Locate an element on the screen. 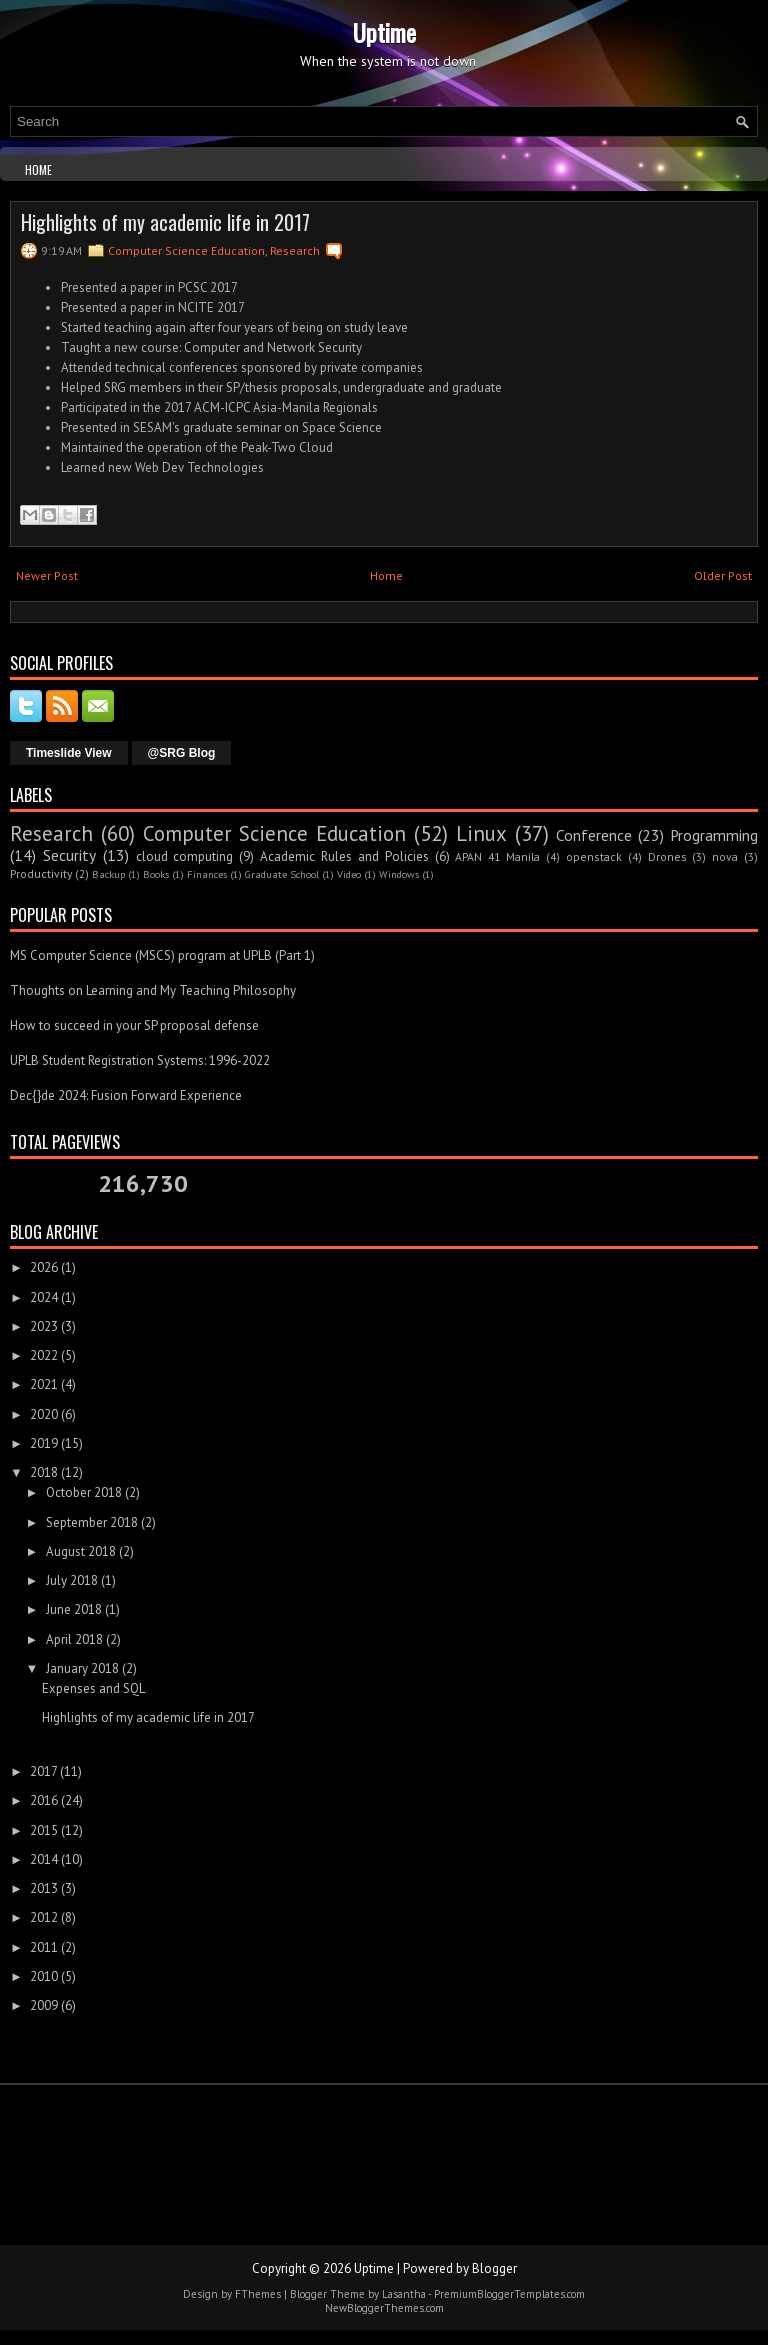 The width and height of the screenshot is (768, 2345). @SRG Blog is located at coordinates (182, 753).